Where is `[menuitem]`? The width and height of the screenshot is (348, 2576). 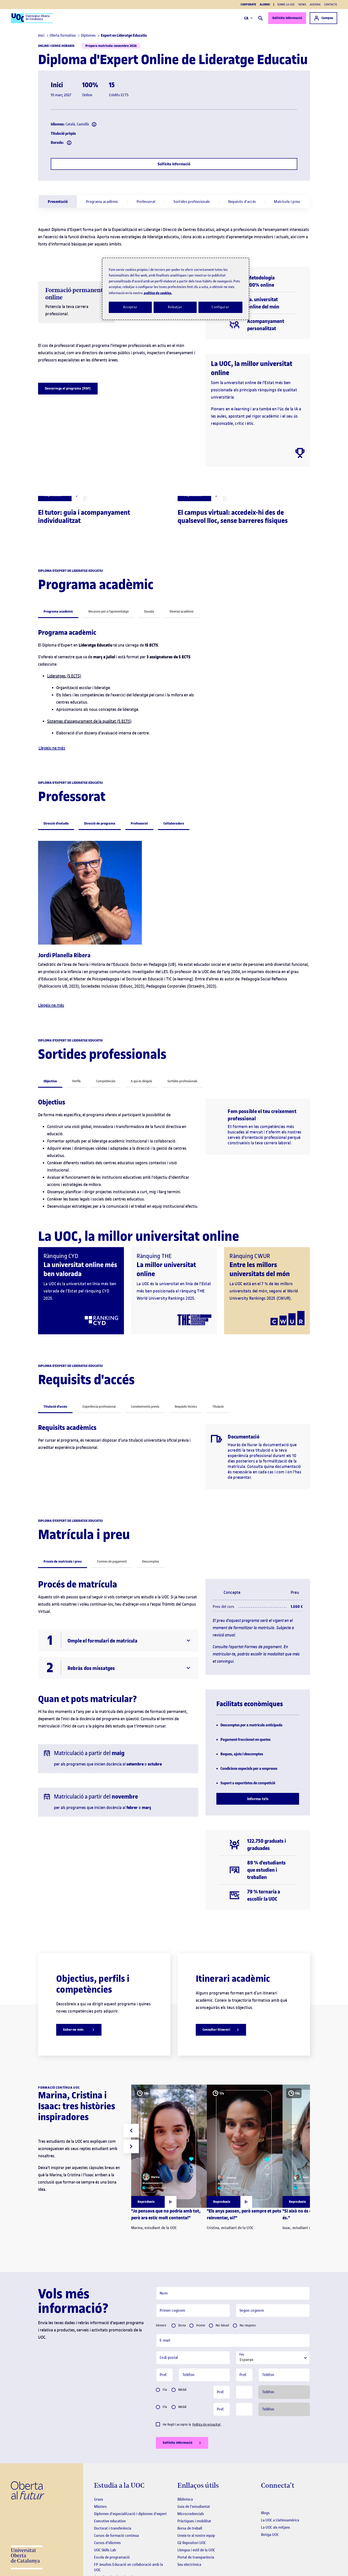 [menuitem] is located at coordinates (58, 49).